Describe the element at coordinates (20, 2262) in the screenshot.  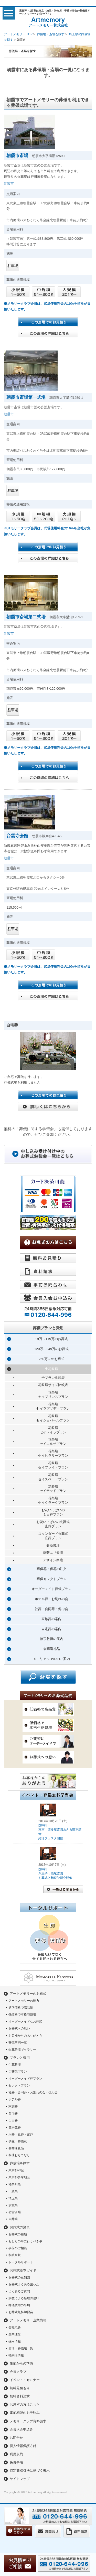
I see `トータルサポート` at that location.